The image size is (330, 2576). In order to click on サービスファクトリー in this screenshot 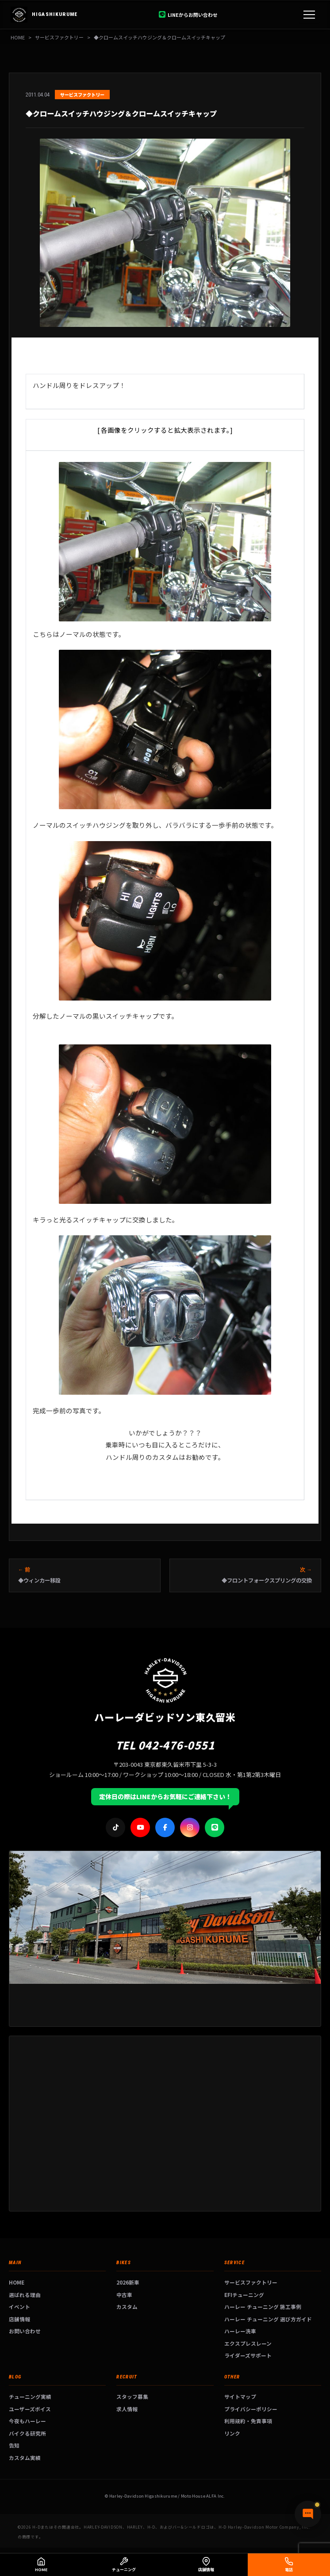, I will do `click(250, 2282)`.